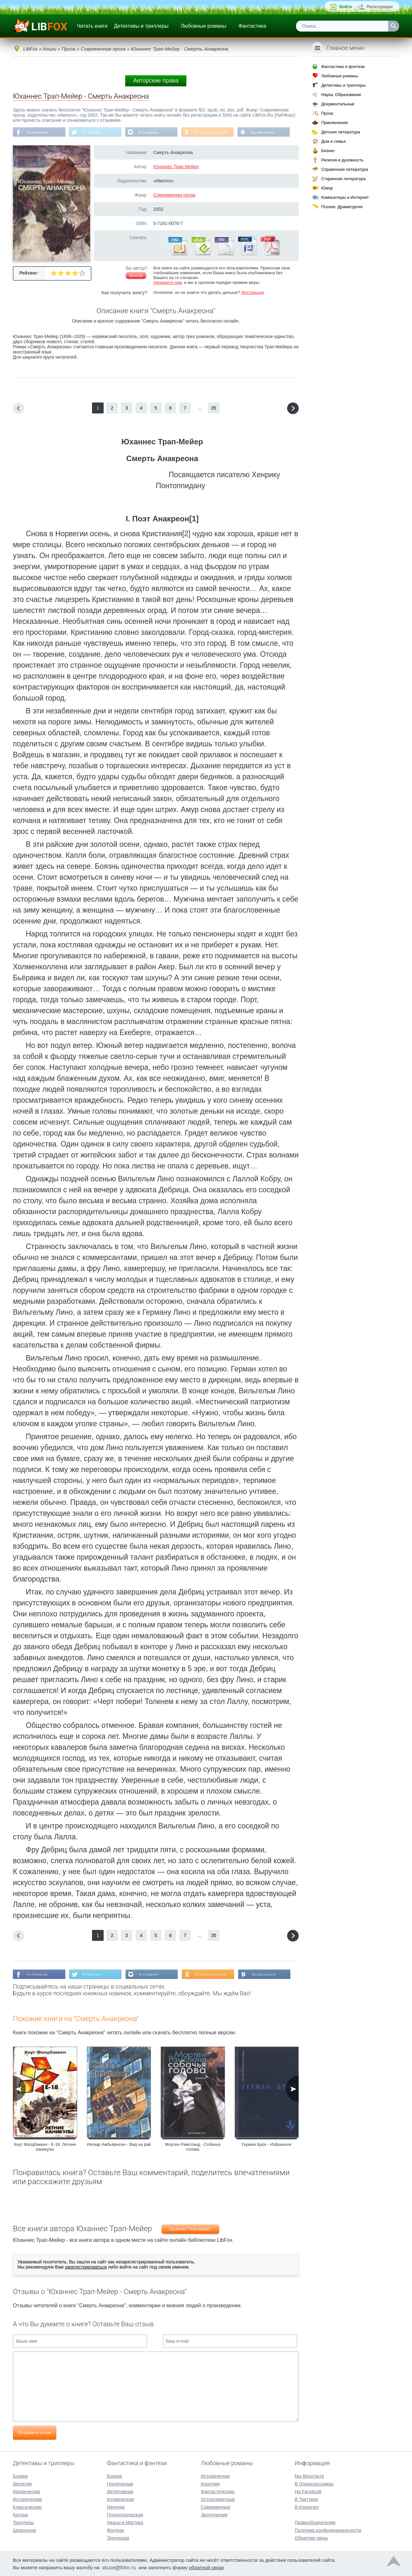 This screenshot has height=2576, width=412. I want to click on Мы Вконтакте, so click(268, 132).